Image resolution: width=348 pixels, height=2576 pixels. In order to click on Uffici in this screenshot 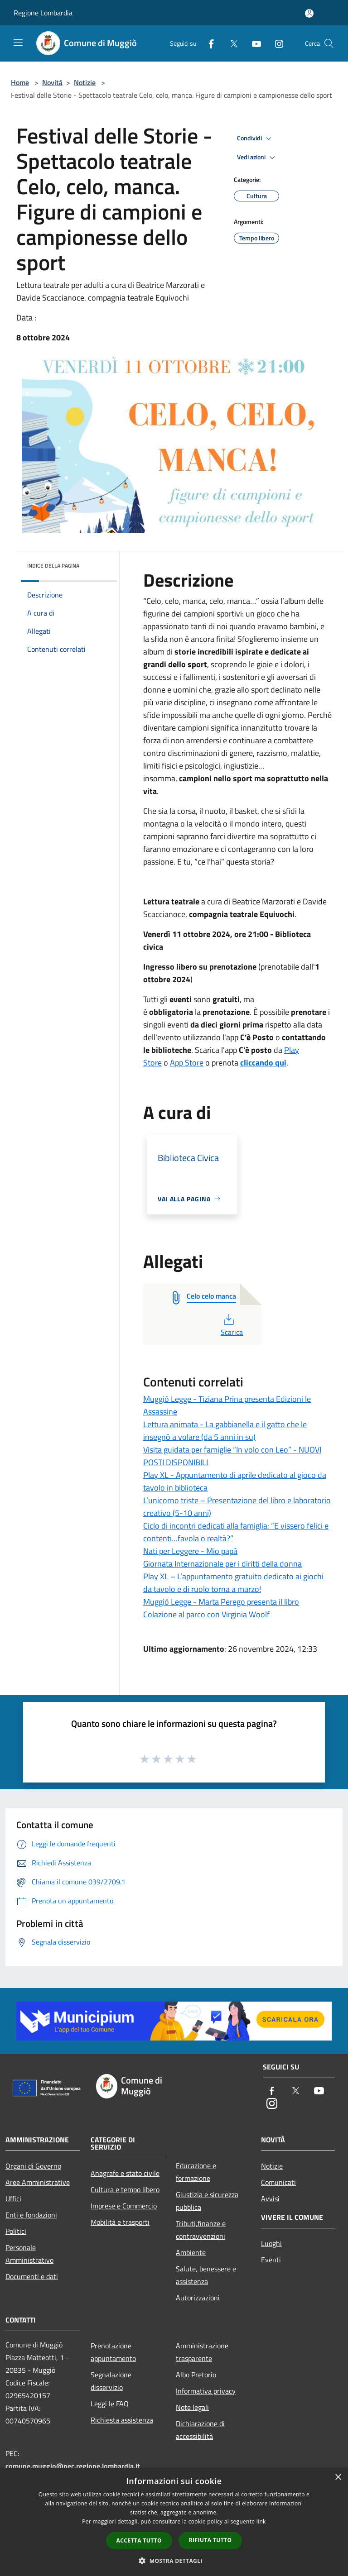, I will do `click(13, 2198)`.